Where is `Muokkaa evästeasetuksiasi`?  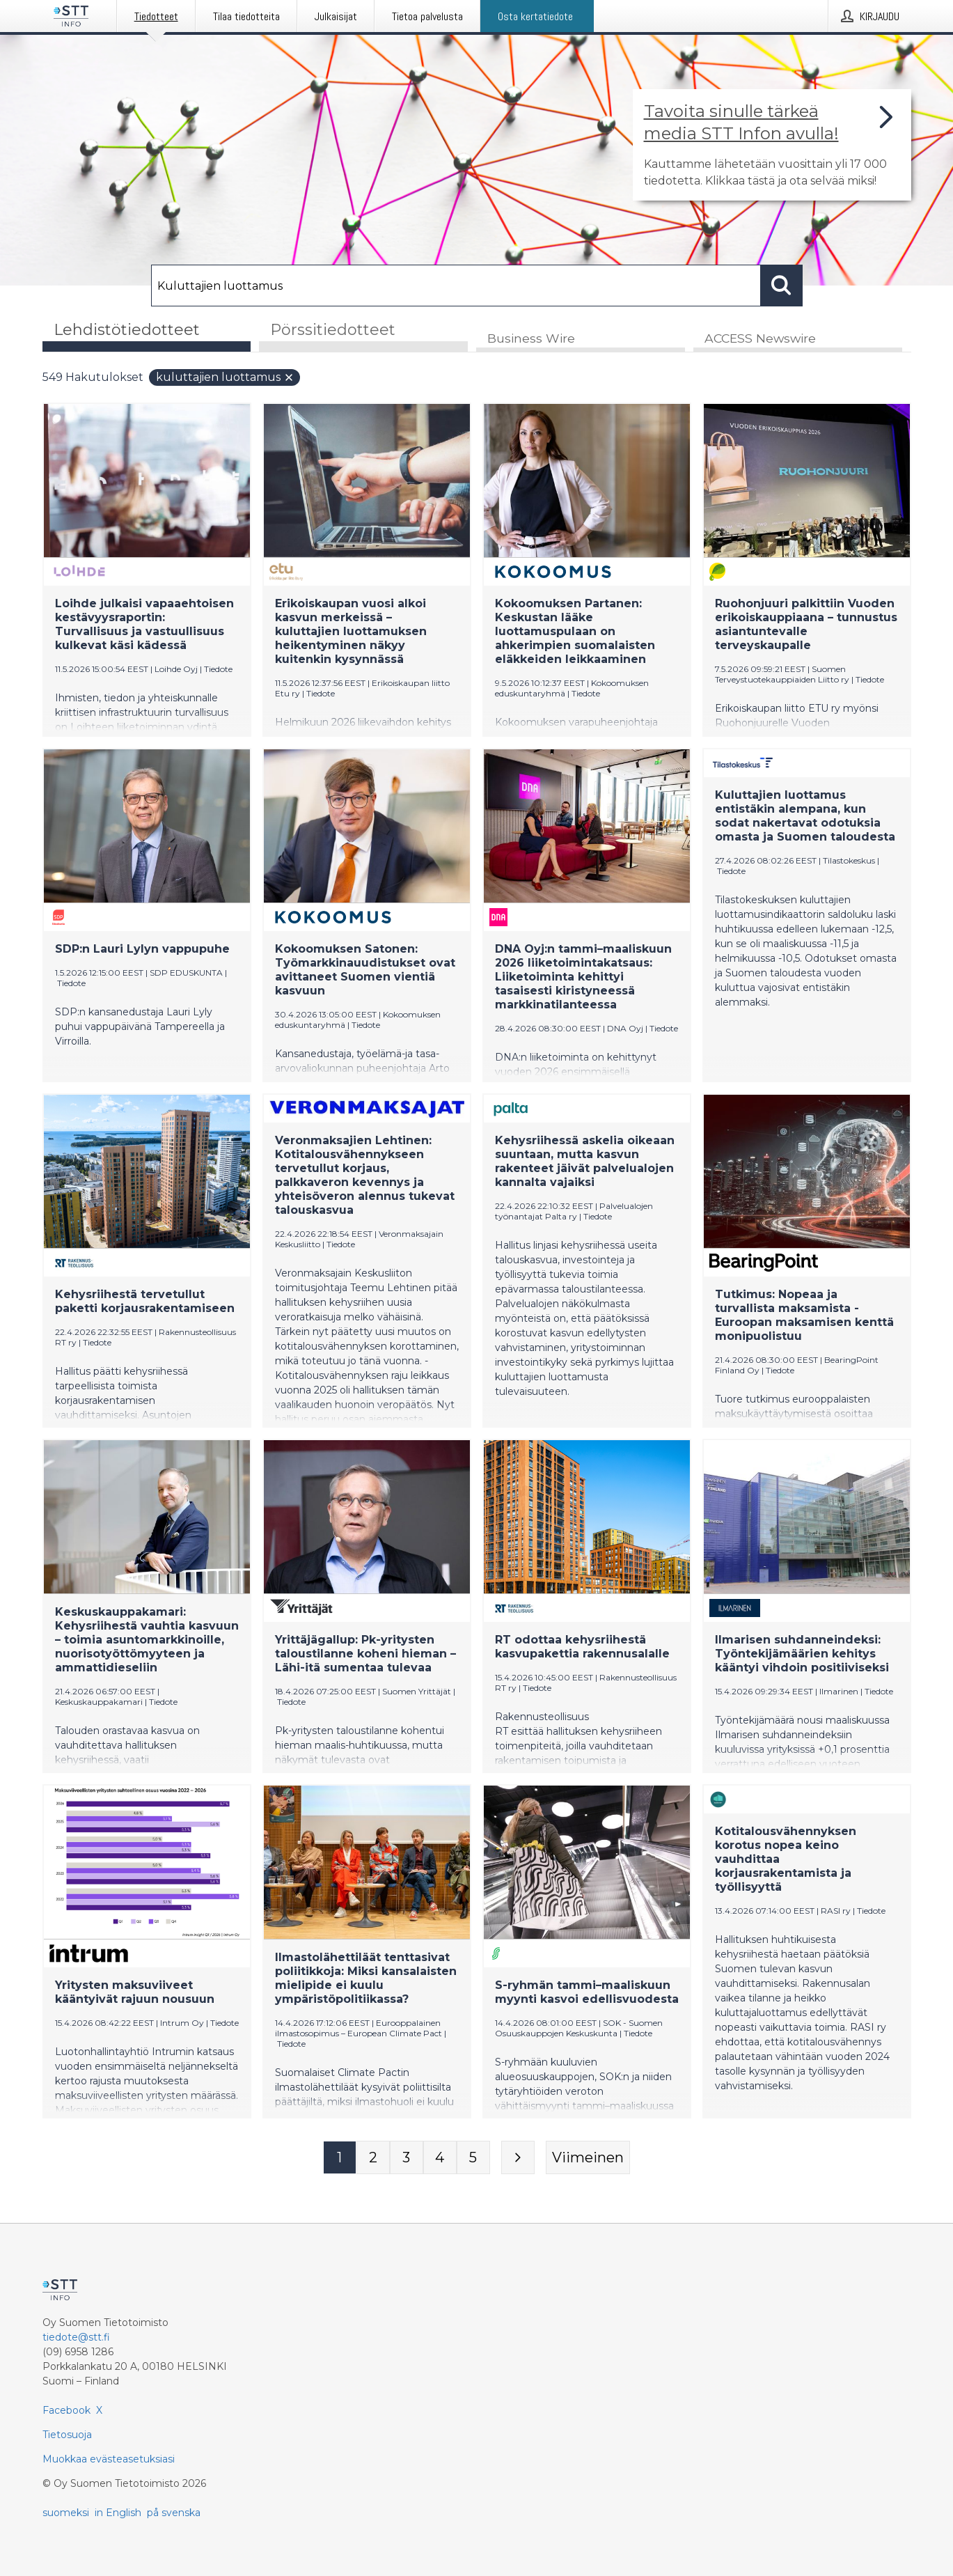
Muokkaa evästeasetuksiasi is located at coordinates (108, 2459).